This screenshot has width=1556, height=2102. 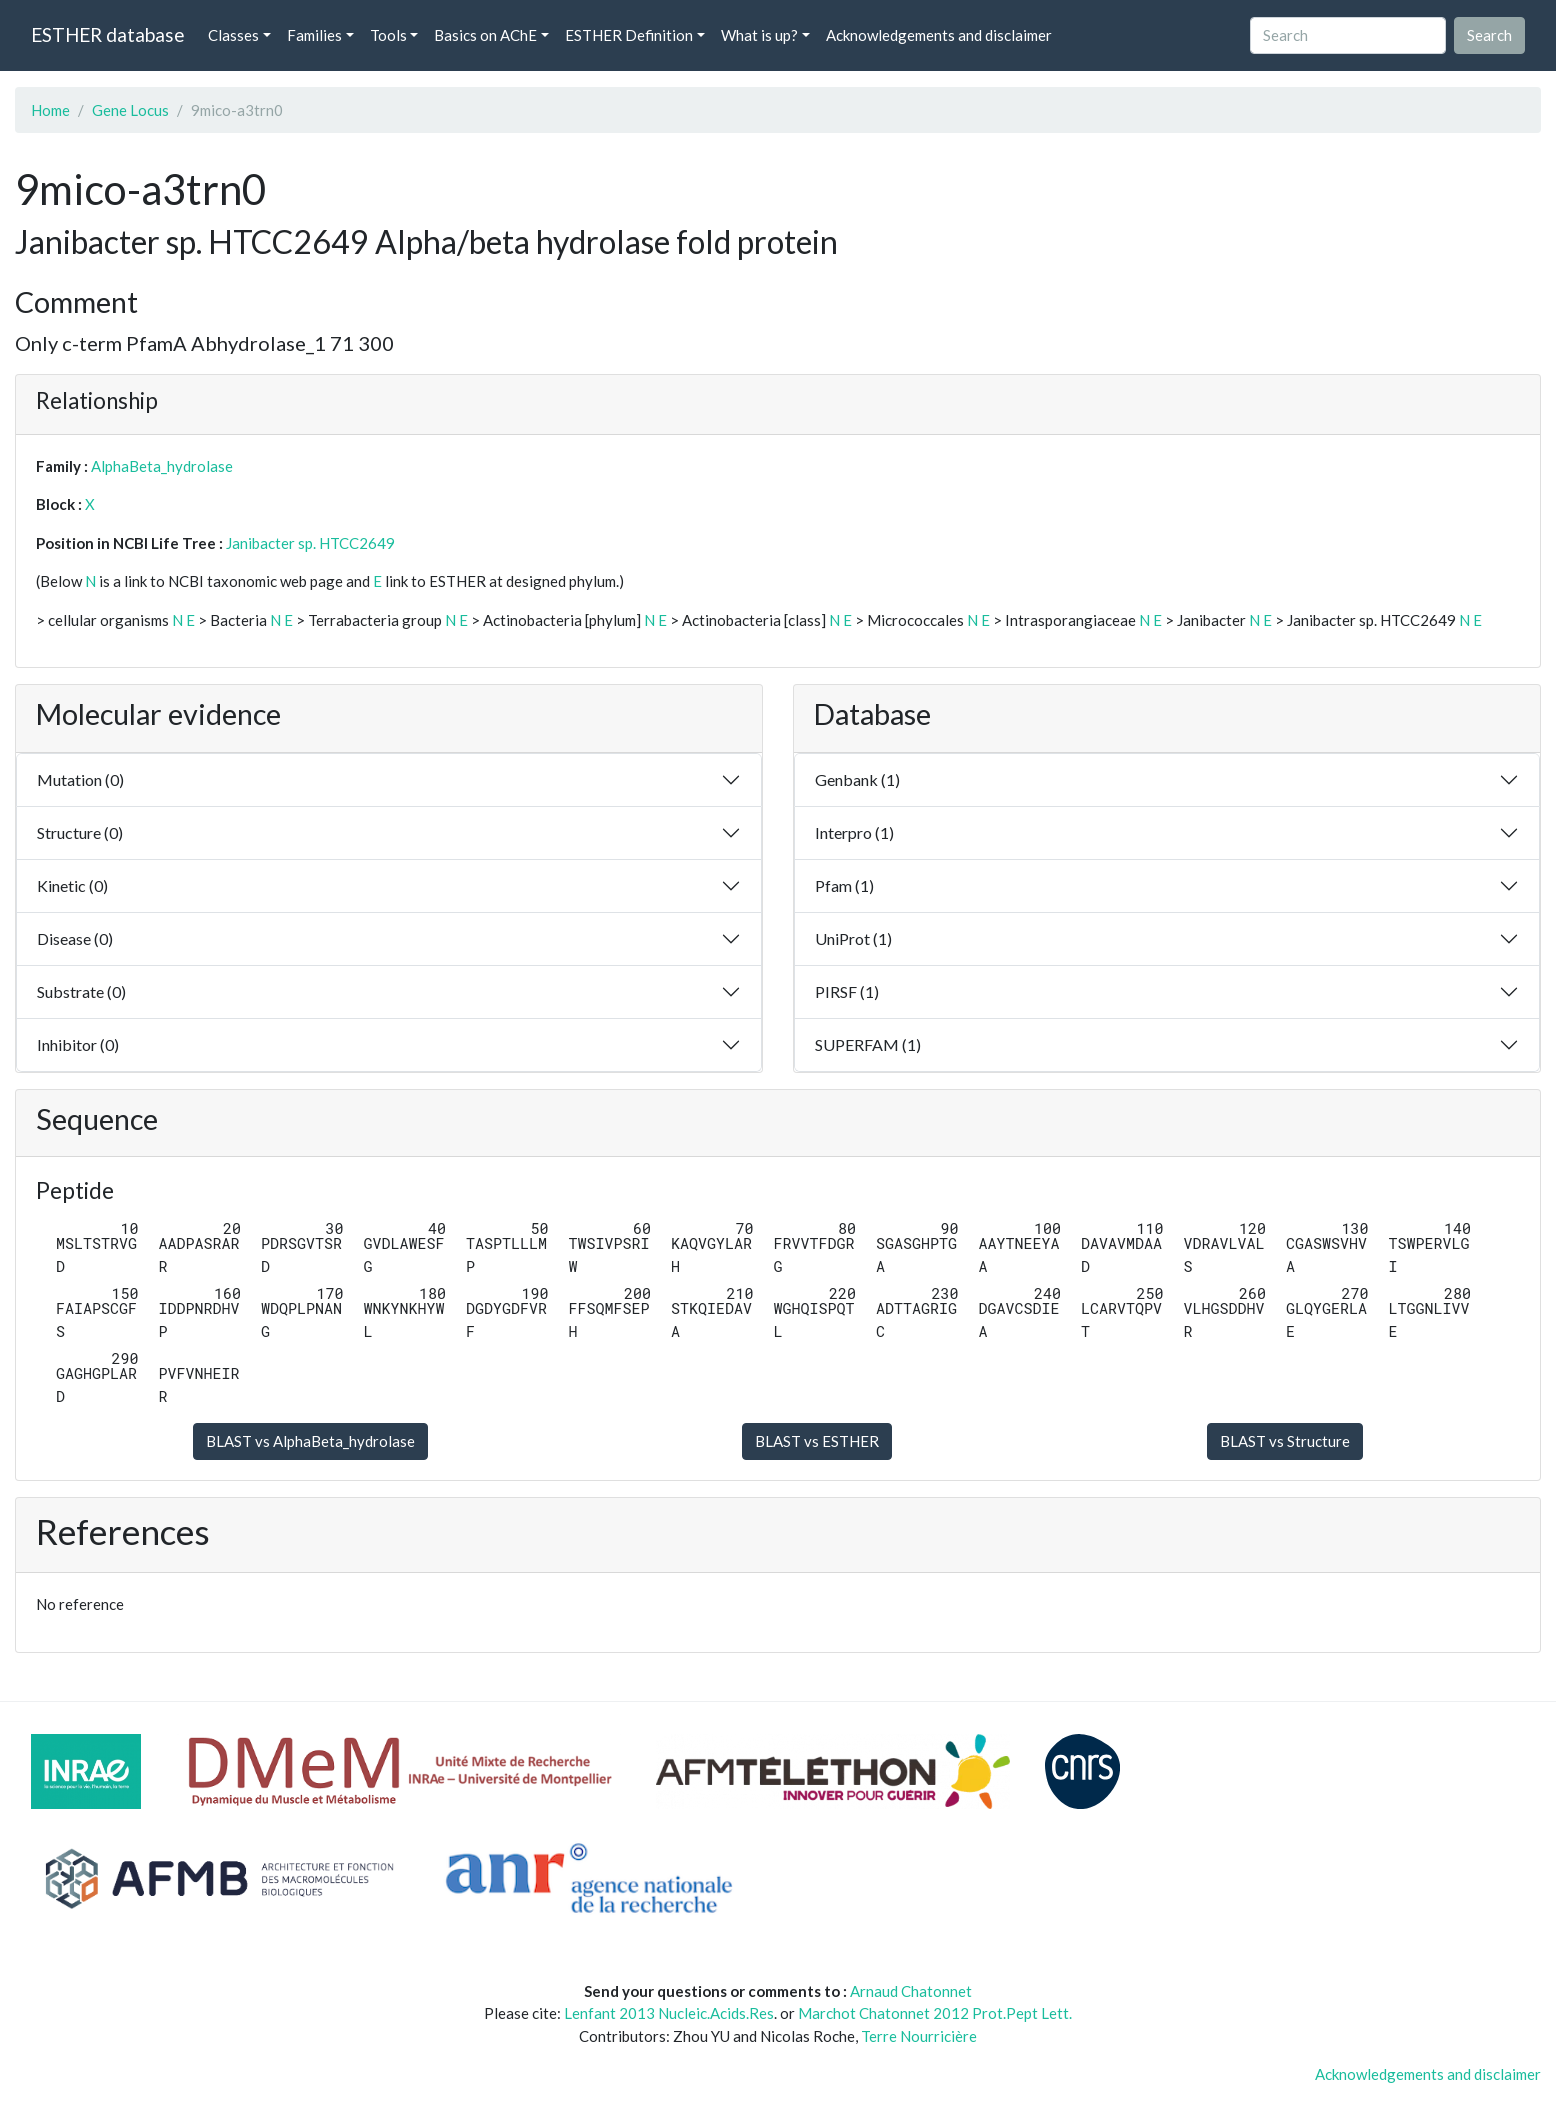 I want to click on Home, so click(x=50, y=110).